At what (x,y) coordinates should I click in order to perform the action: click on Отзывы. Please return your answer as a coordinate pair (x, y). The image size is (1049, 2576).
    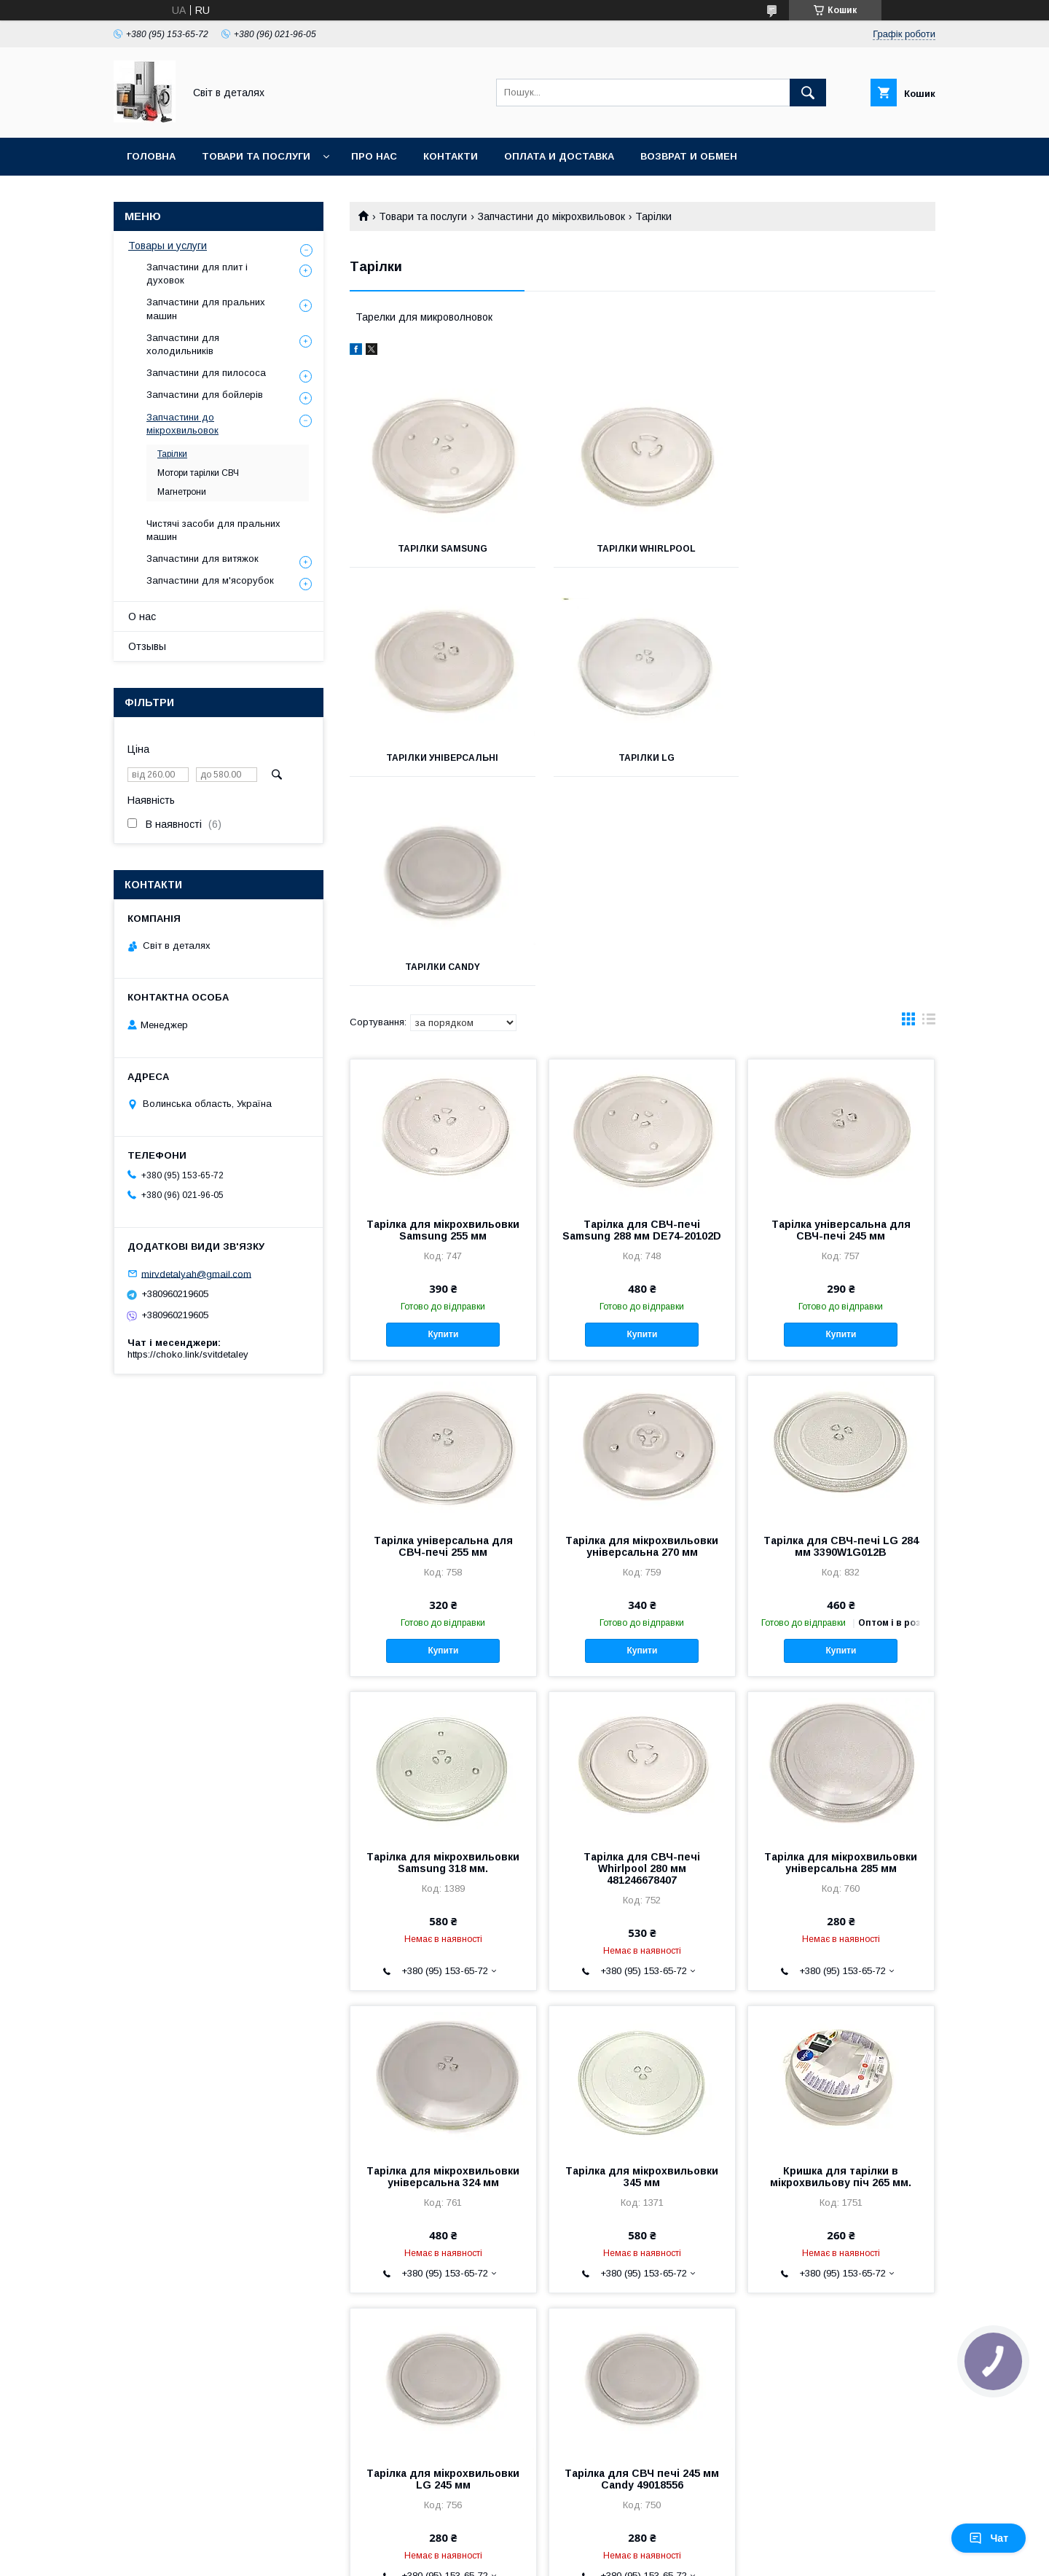
    Looking at the image, I should click on (147, 646).